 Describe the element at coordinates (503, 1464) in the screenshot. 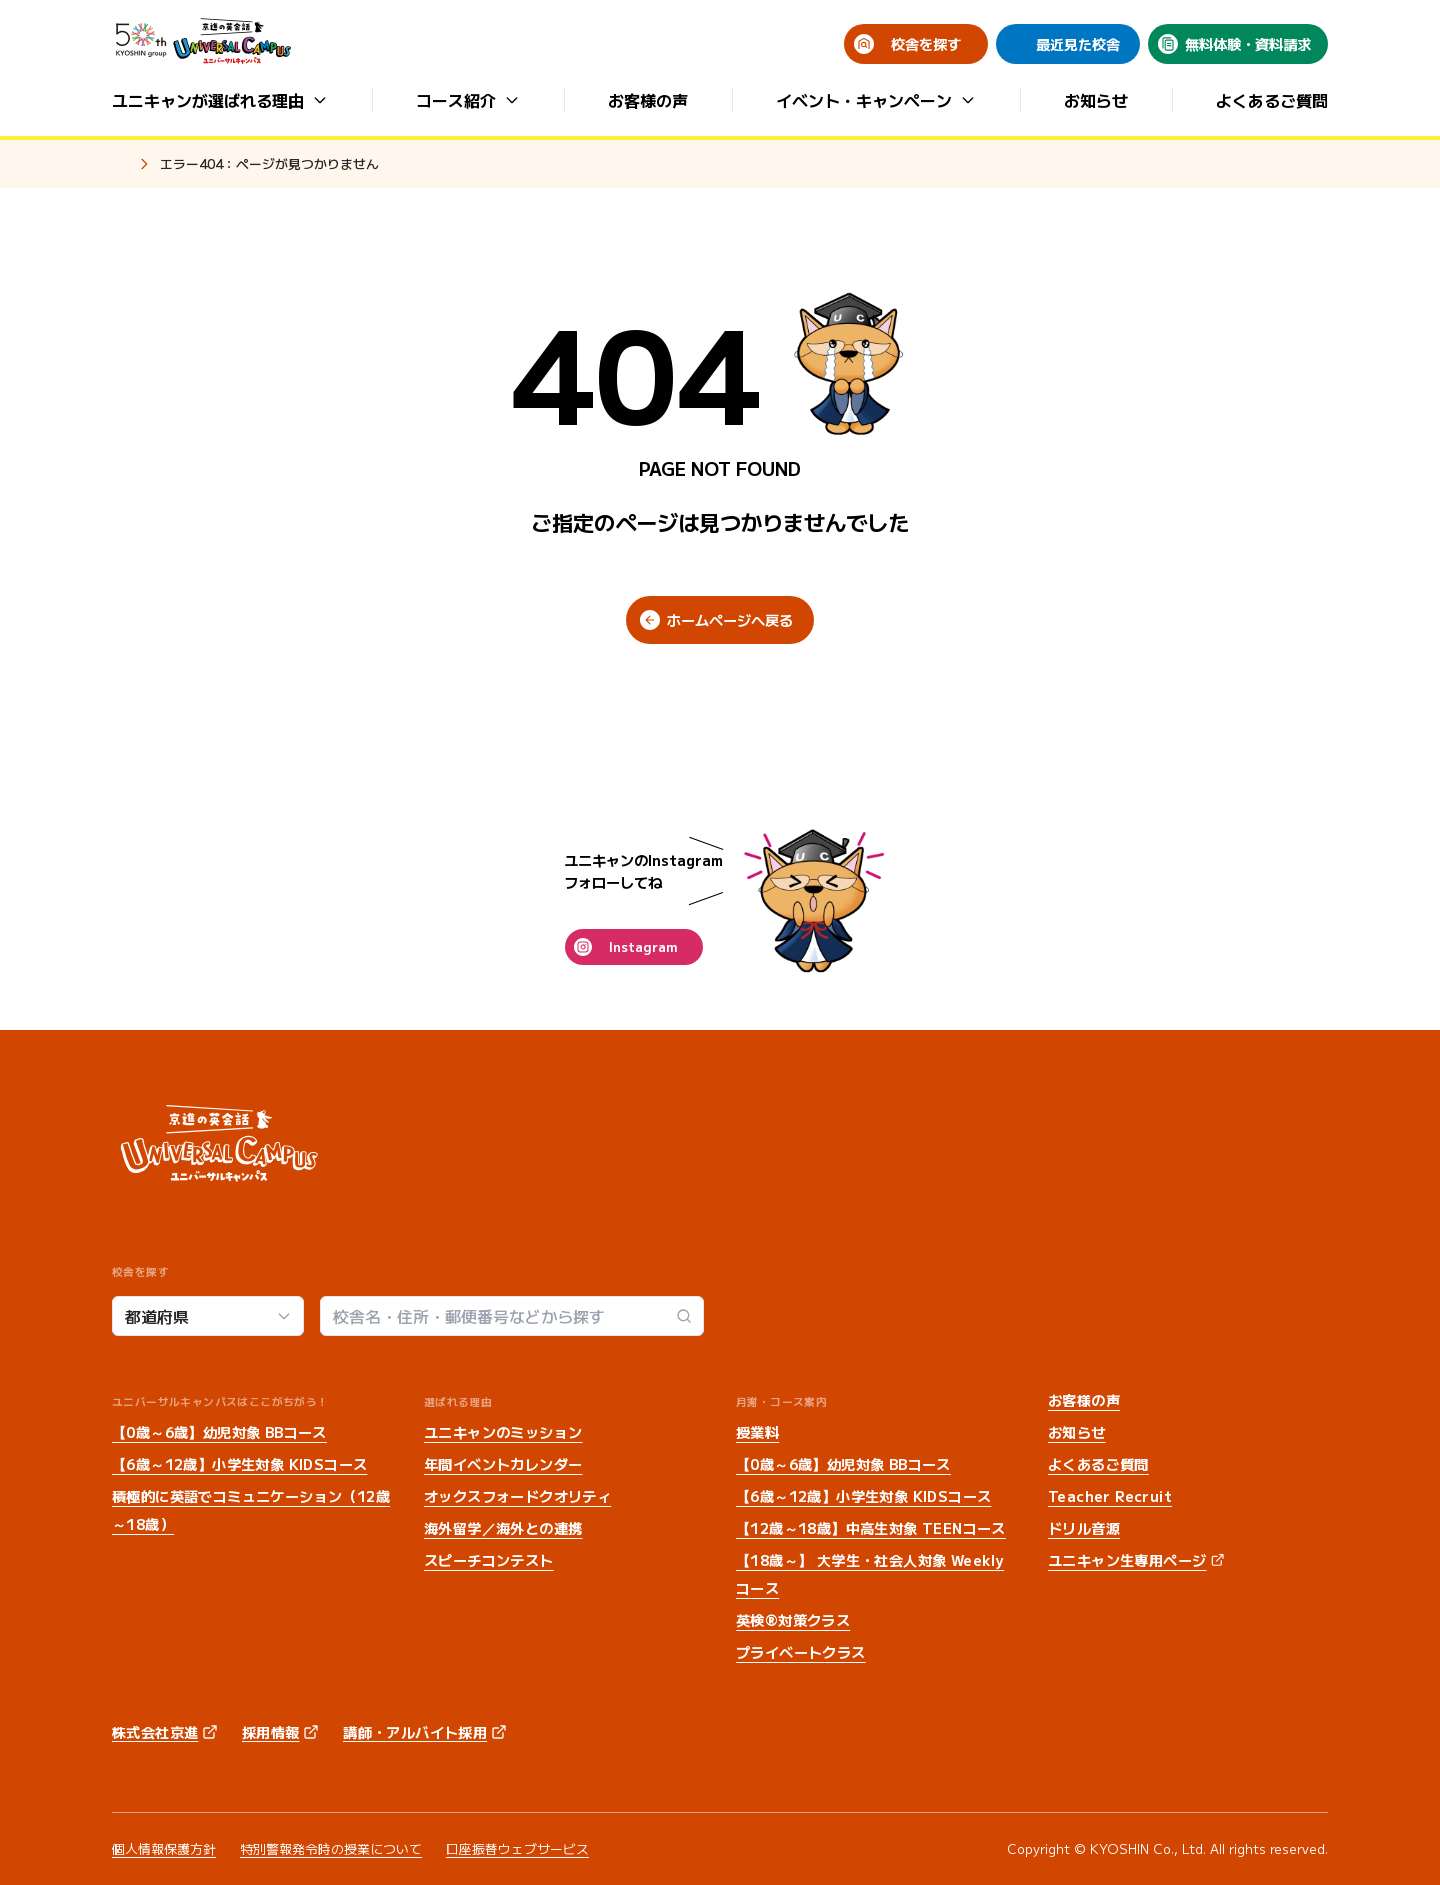

I see `年間イベントカレンダー` at that location.